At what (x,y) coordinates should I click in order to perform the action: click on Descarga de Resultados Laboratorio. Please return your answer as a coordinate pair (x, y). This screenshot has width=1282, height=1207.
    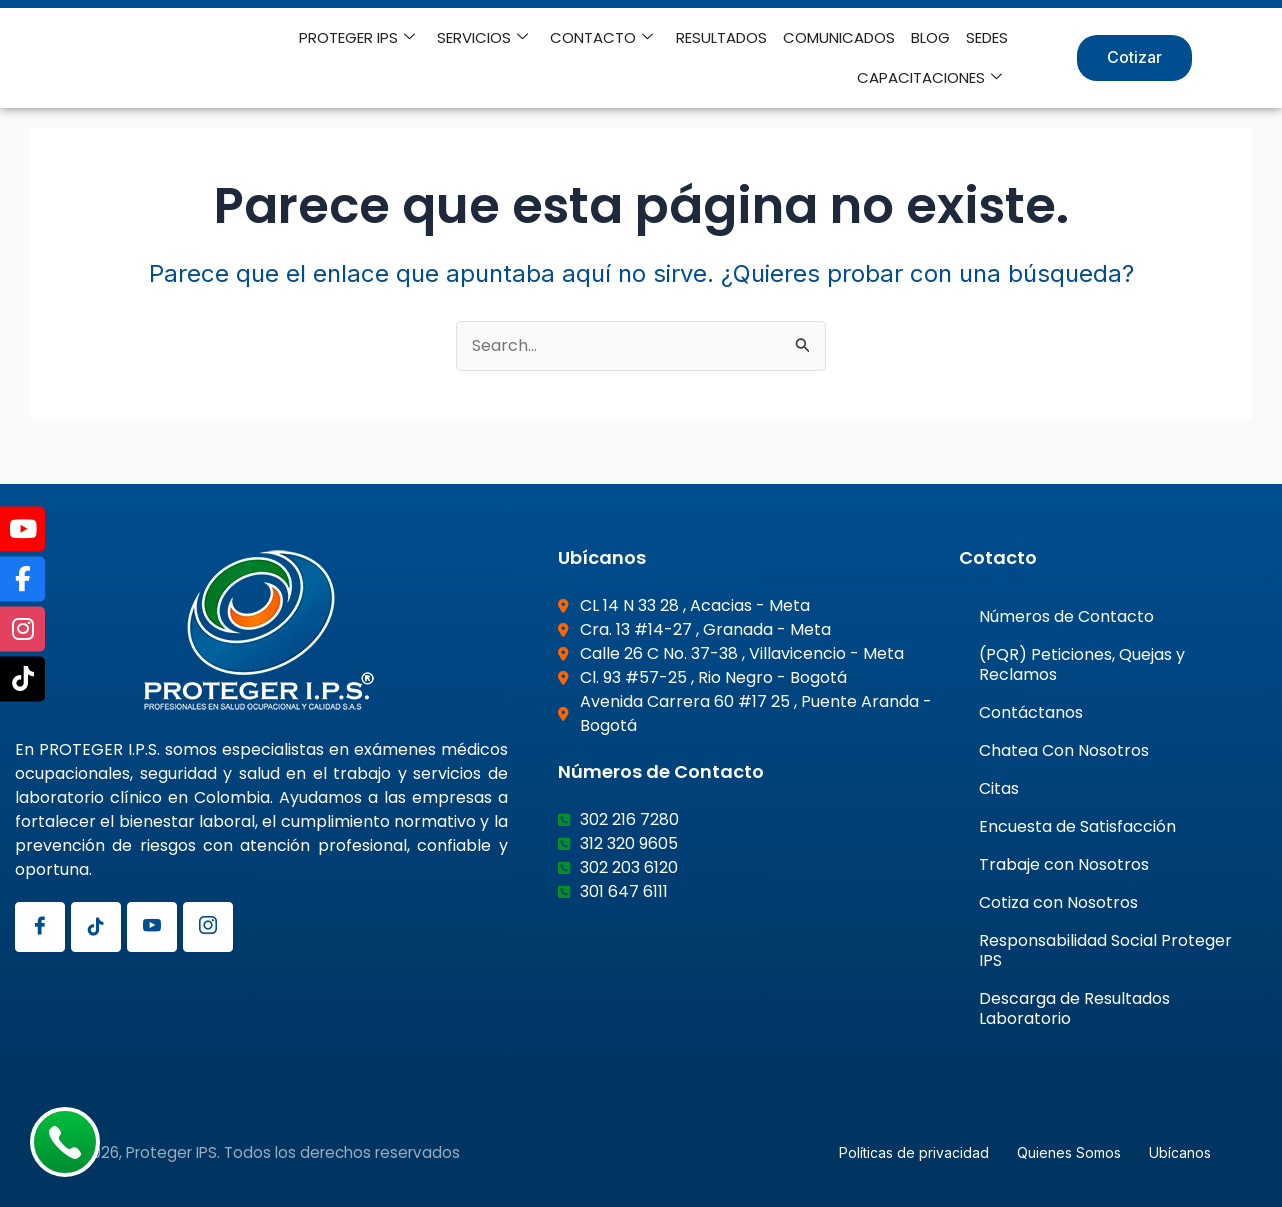
    Looking at the image, I should click on (1074, 1007).